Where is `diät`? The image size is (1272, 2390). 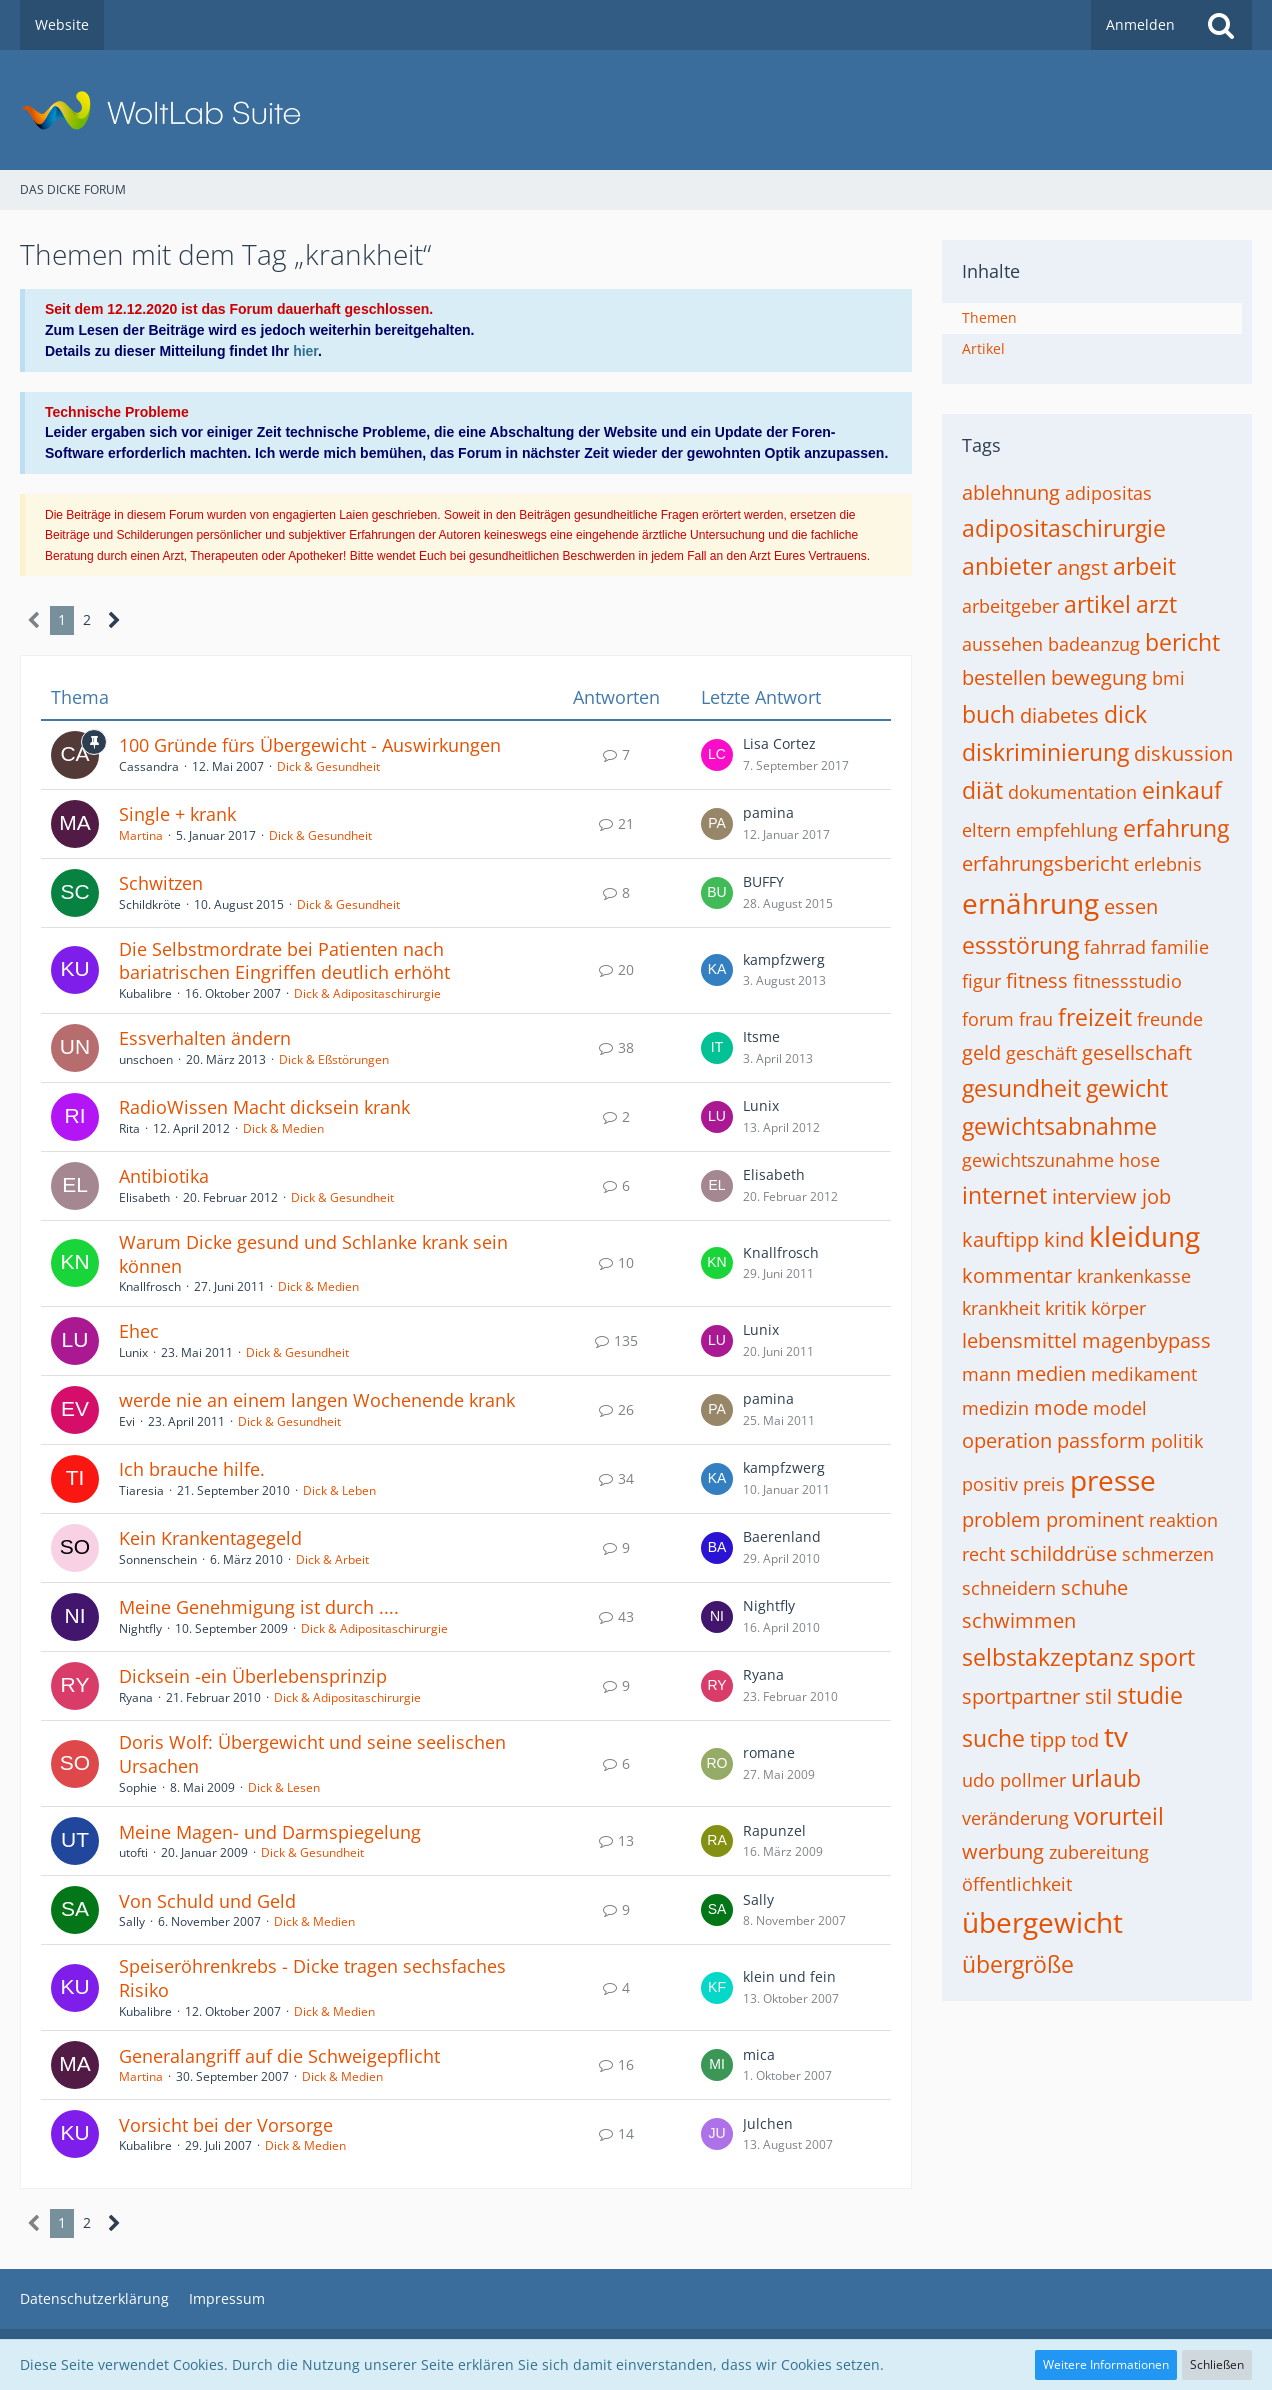
diät is located at coordinates (982, 790).